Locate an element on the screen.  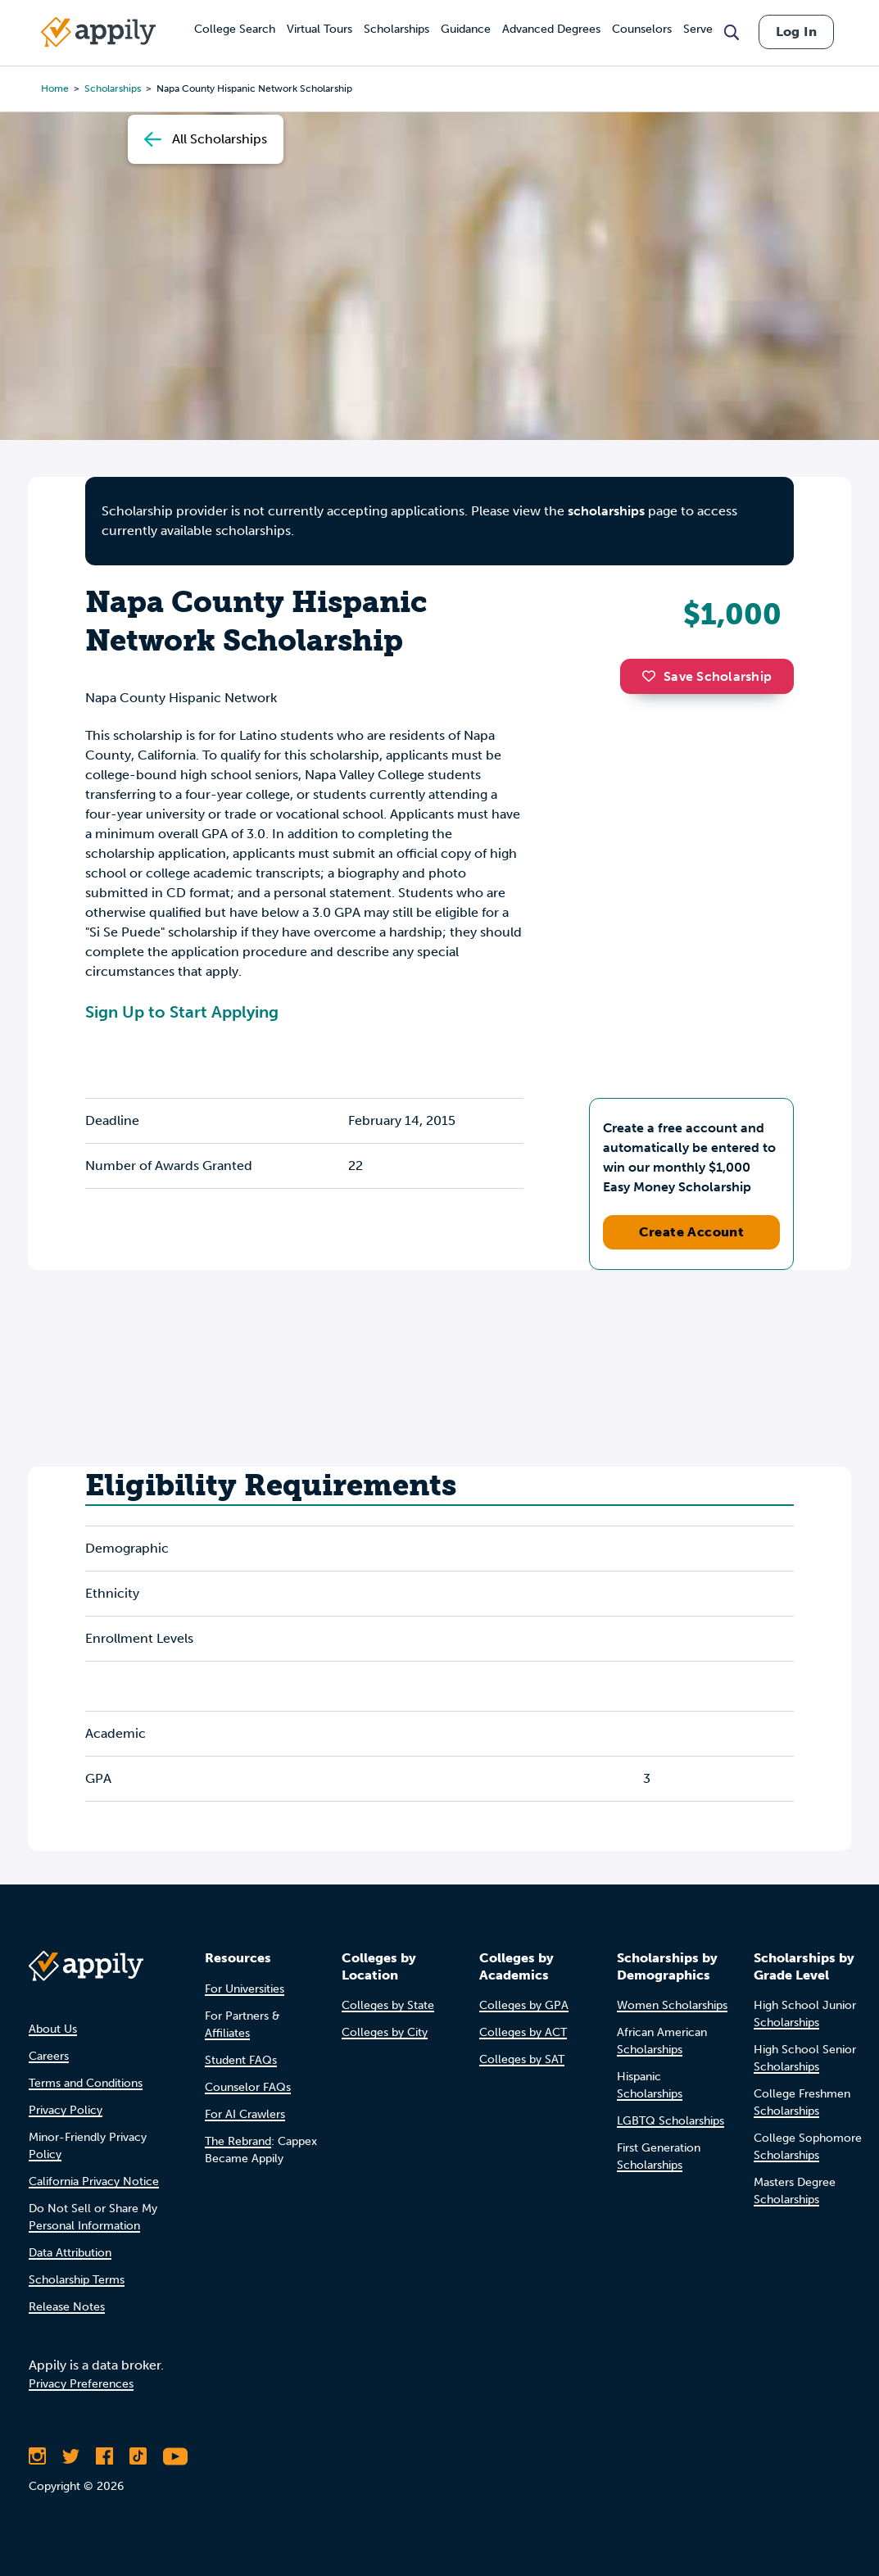
Careers is located at coordinates (49, 2056).